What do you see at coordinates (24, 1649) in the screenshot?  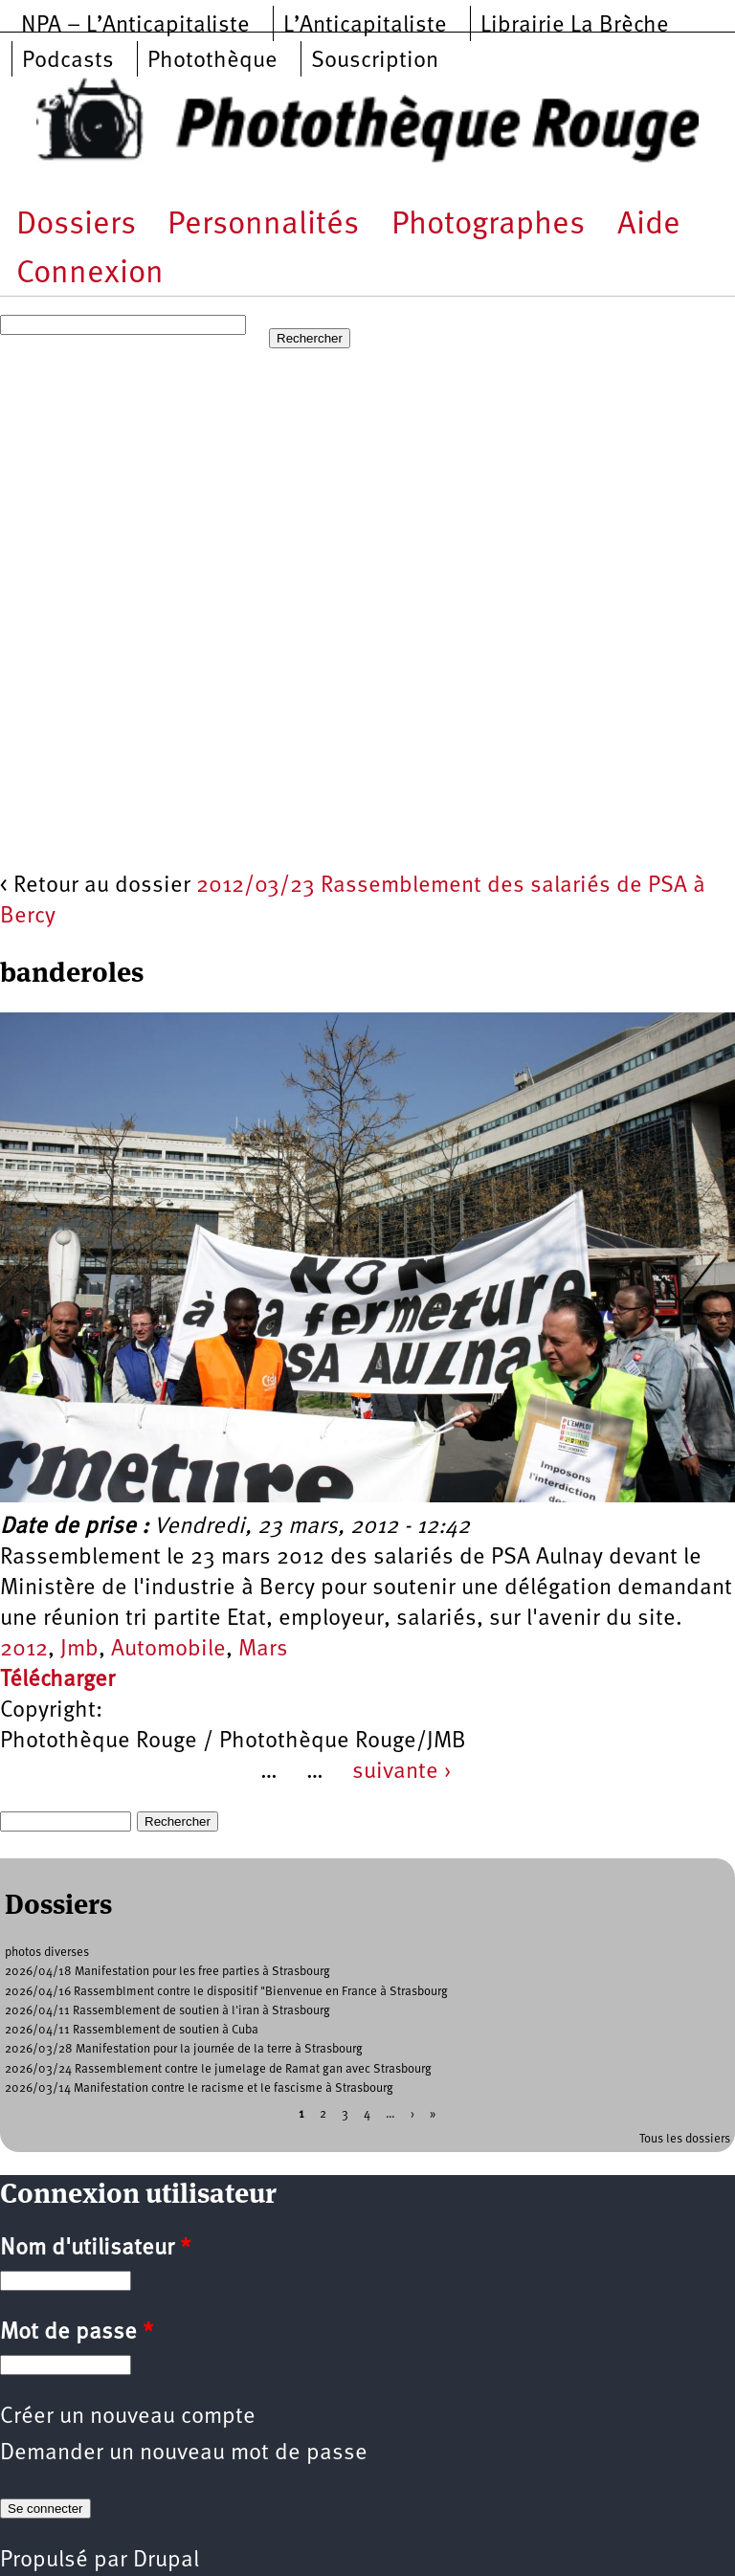 I see `2012` at bounding box center [24, 1649].